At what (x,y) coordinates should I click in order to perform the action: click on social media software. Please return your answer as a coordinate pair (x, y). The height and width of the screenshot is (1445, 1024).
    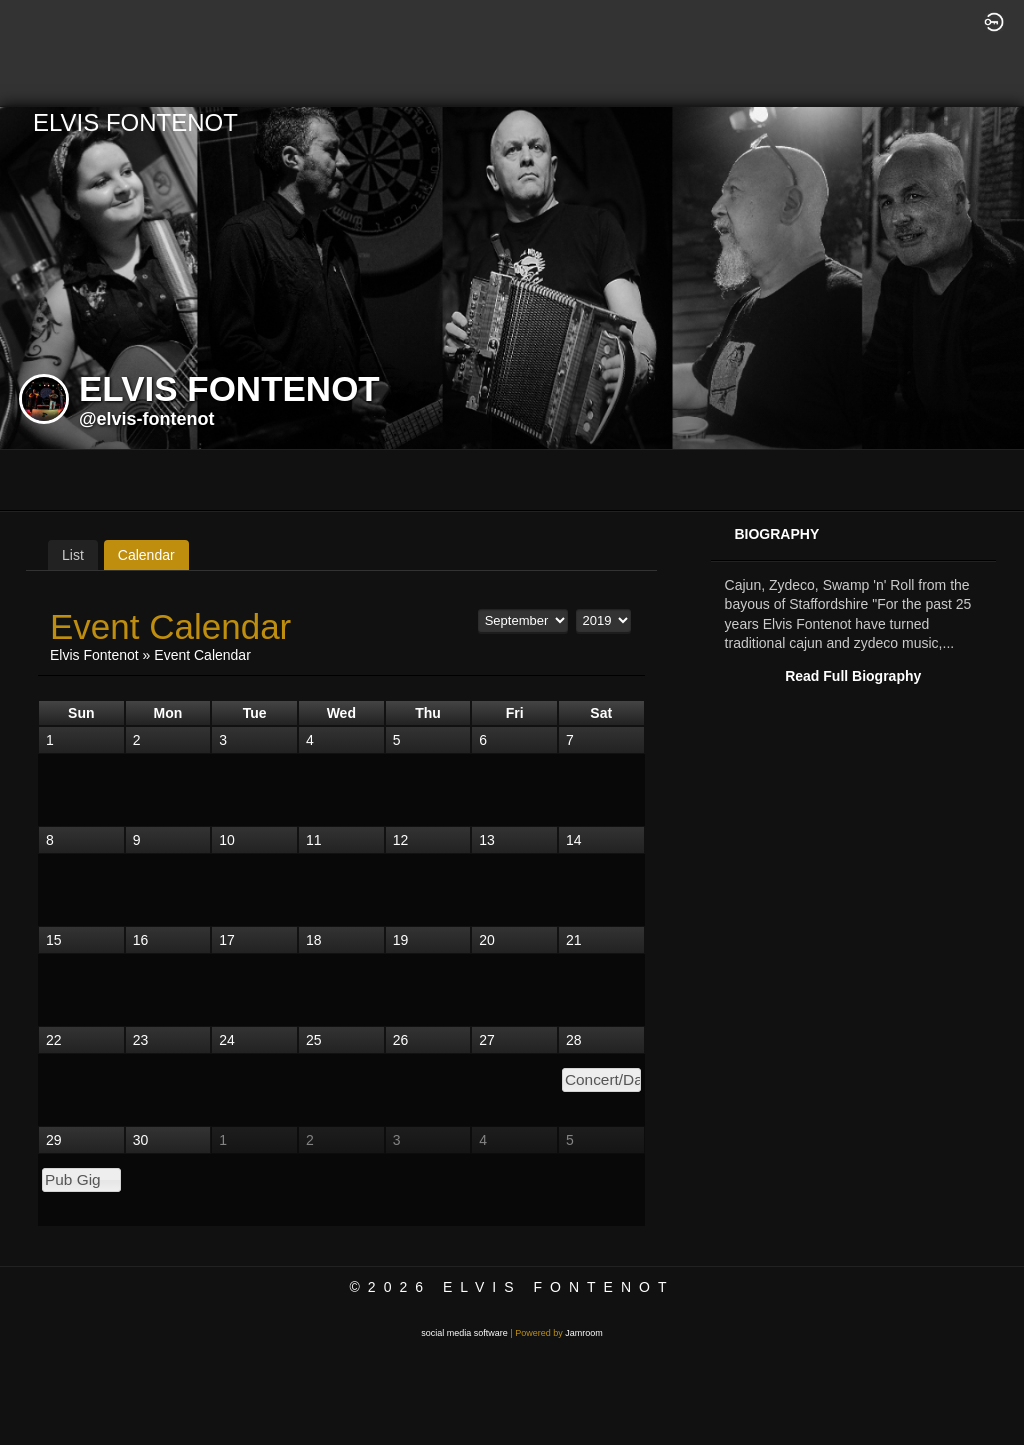
    Looking at the image, I should click on (464, 1333).